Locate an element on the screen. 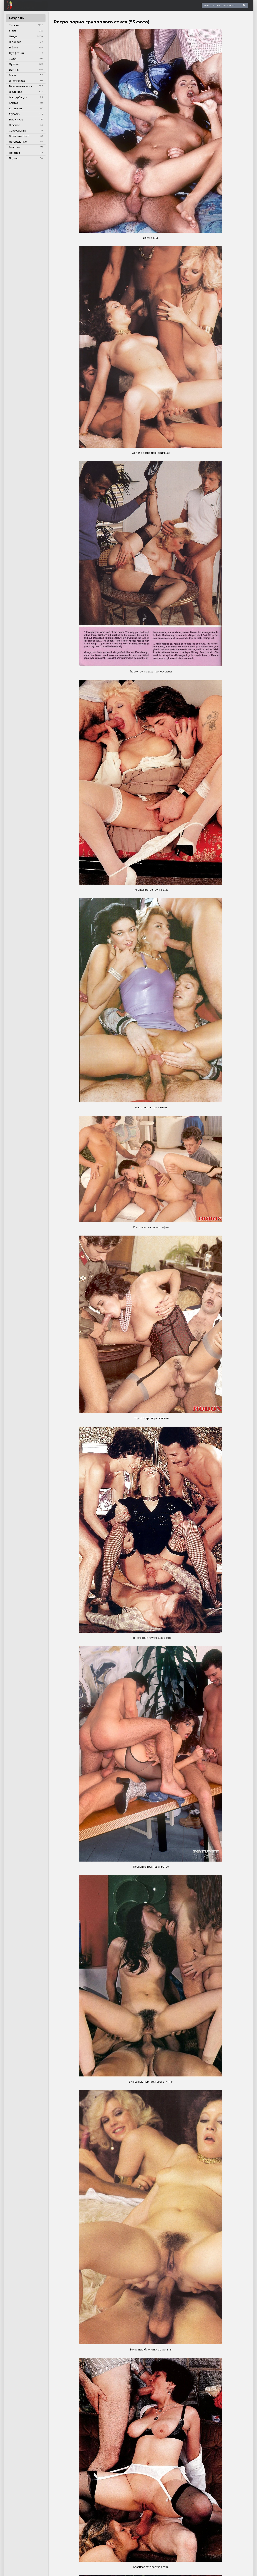 The width and height of the screenshot is (257, 2576). Раздвигают ноги is located at coordinates (20, 86).